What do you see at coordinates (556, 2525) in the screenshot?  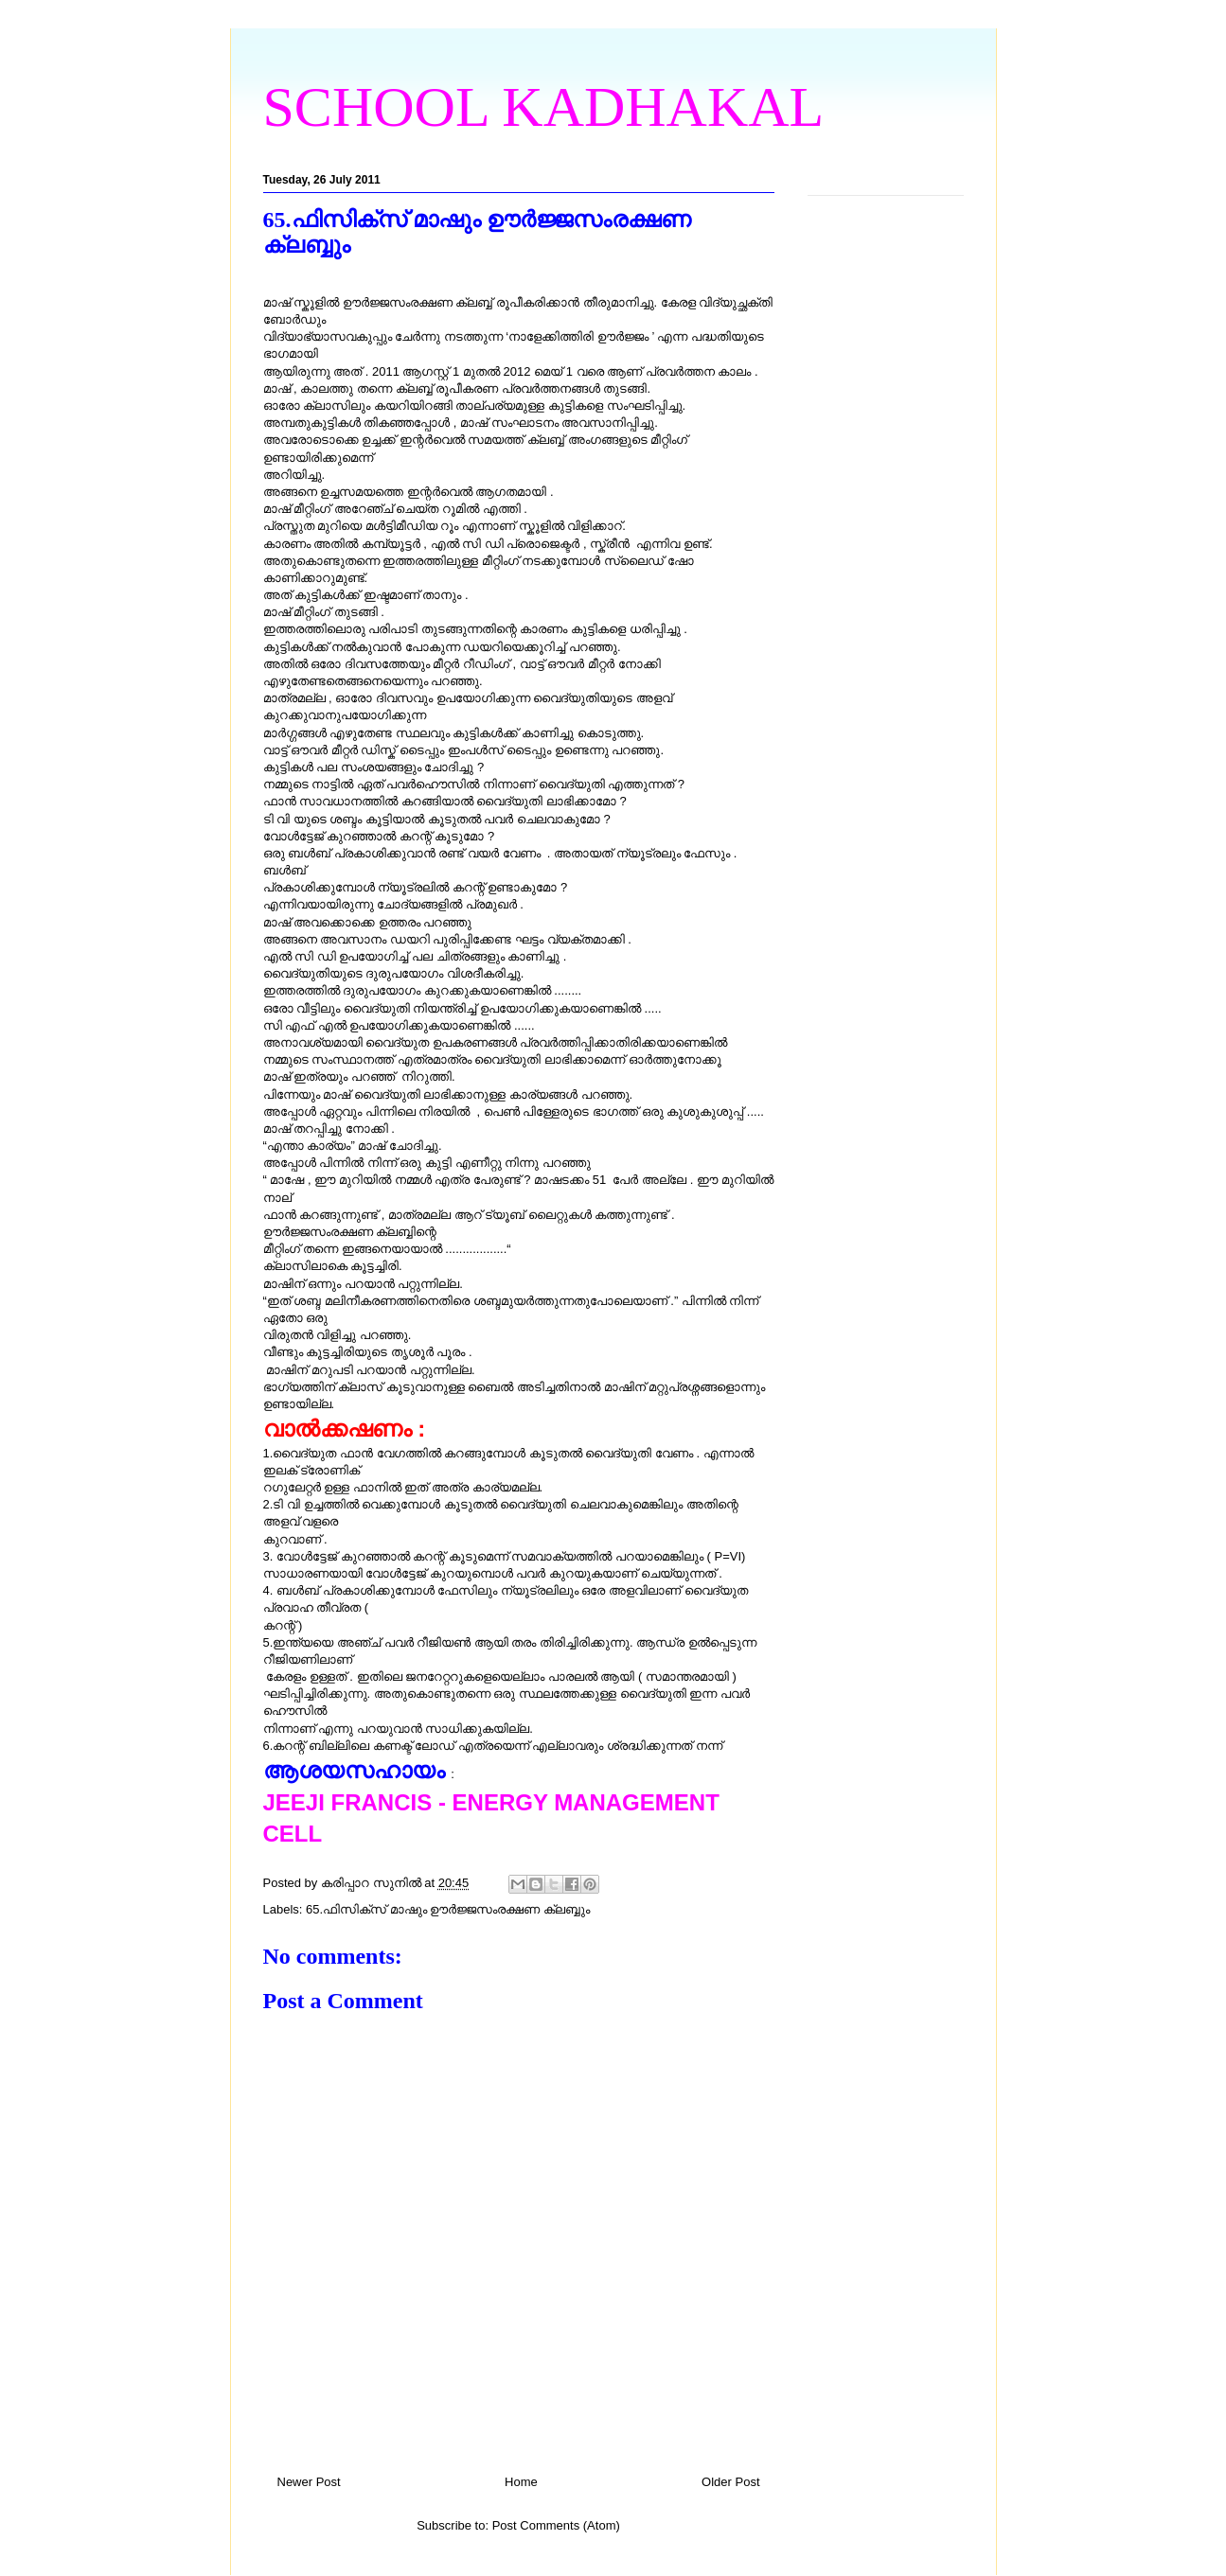 I see `Post Comments (Atom)` at bounding box center [556, 2525].